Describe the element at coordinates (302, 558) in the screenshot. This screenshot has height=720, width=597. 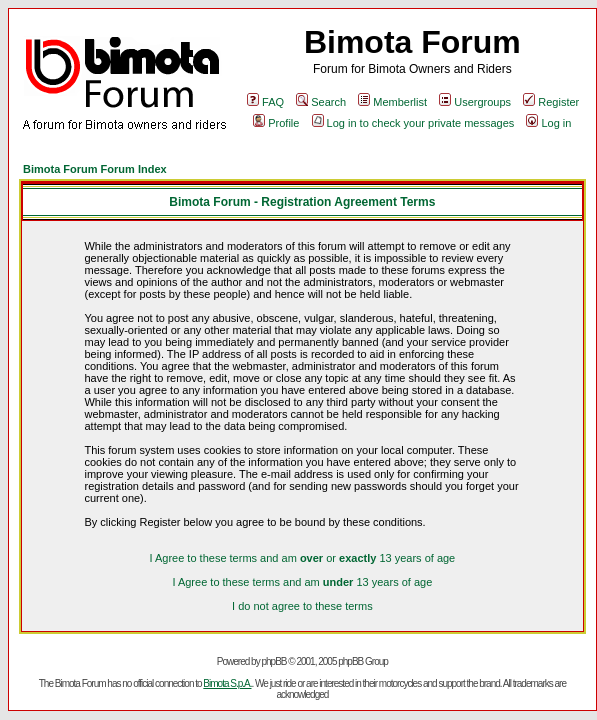
I see `I Agree to these terms and am or 13 years of age` at that location.